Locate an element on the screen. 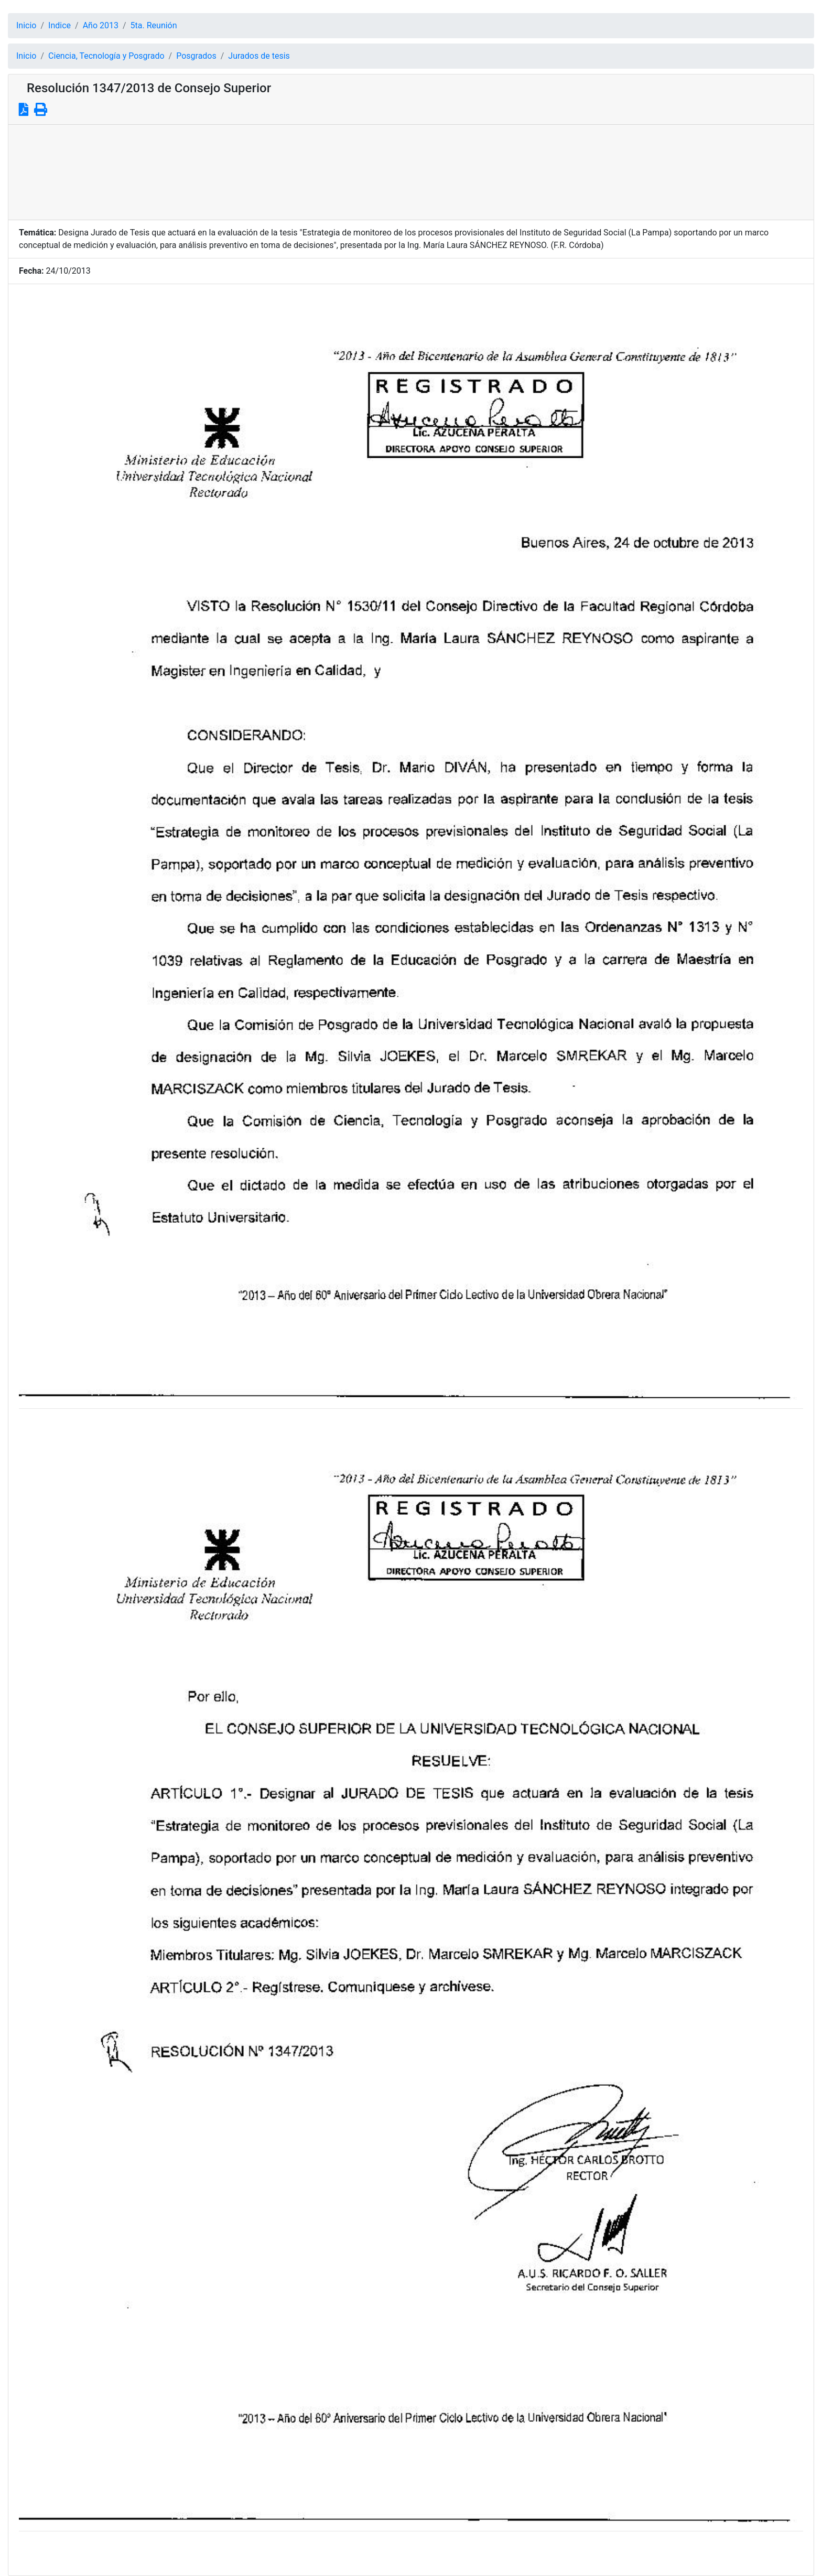 This screenshot has height=2576, width=822. Año 2013 is located at coordinates (100, 25).